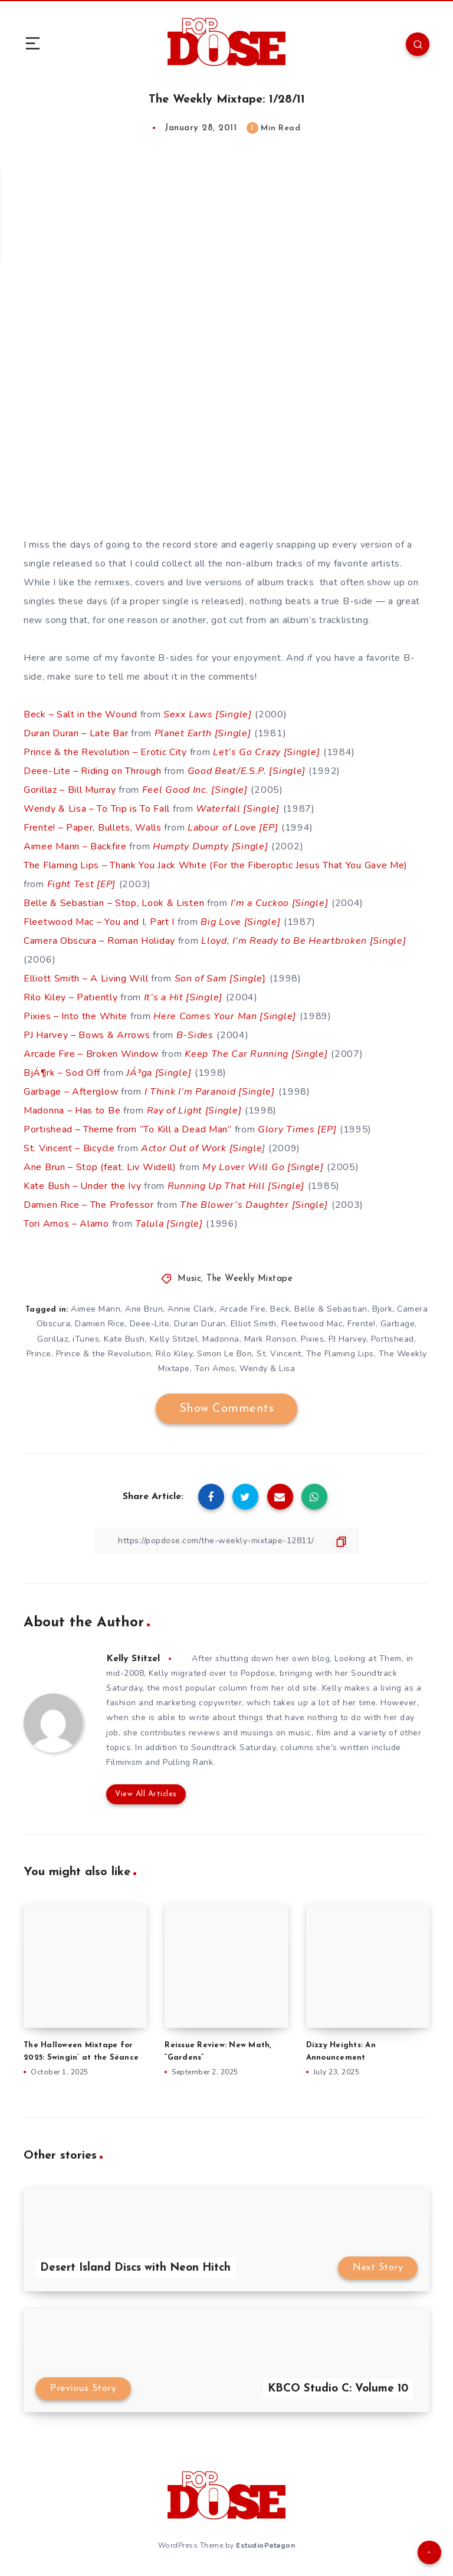 The width and height of the screenshot is (453, 2576). I want to click on PJ Harvey, so click(347, 1339).